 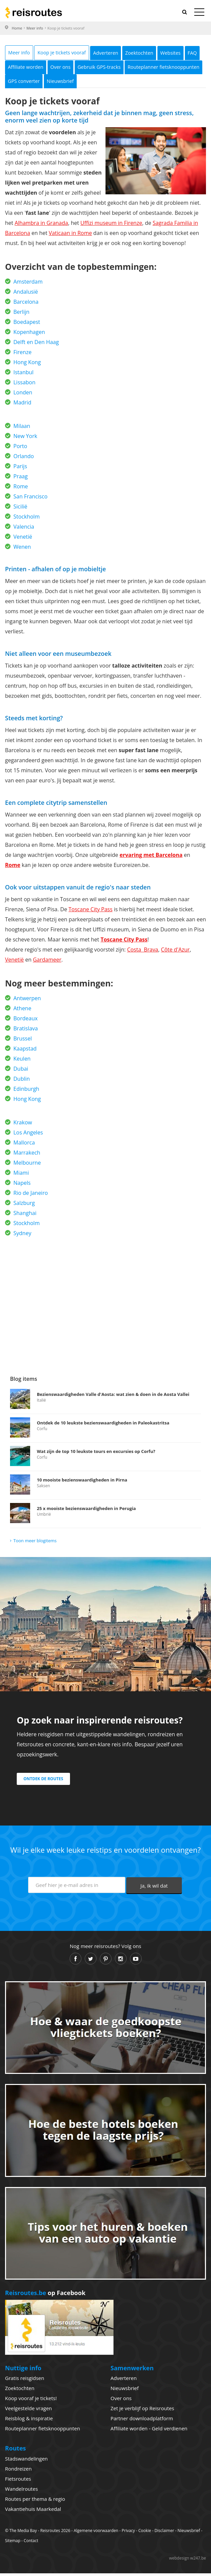 What do you see at coordinates (22, 405) in the screenshot?
I see `Madrid` at bounding box center [22, 405].